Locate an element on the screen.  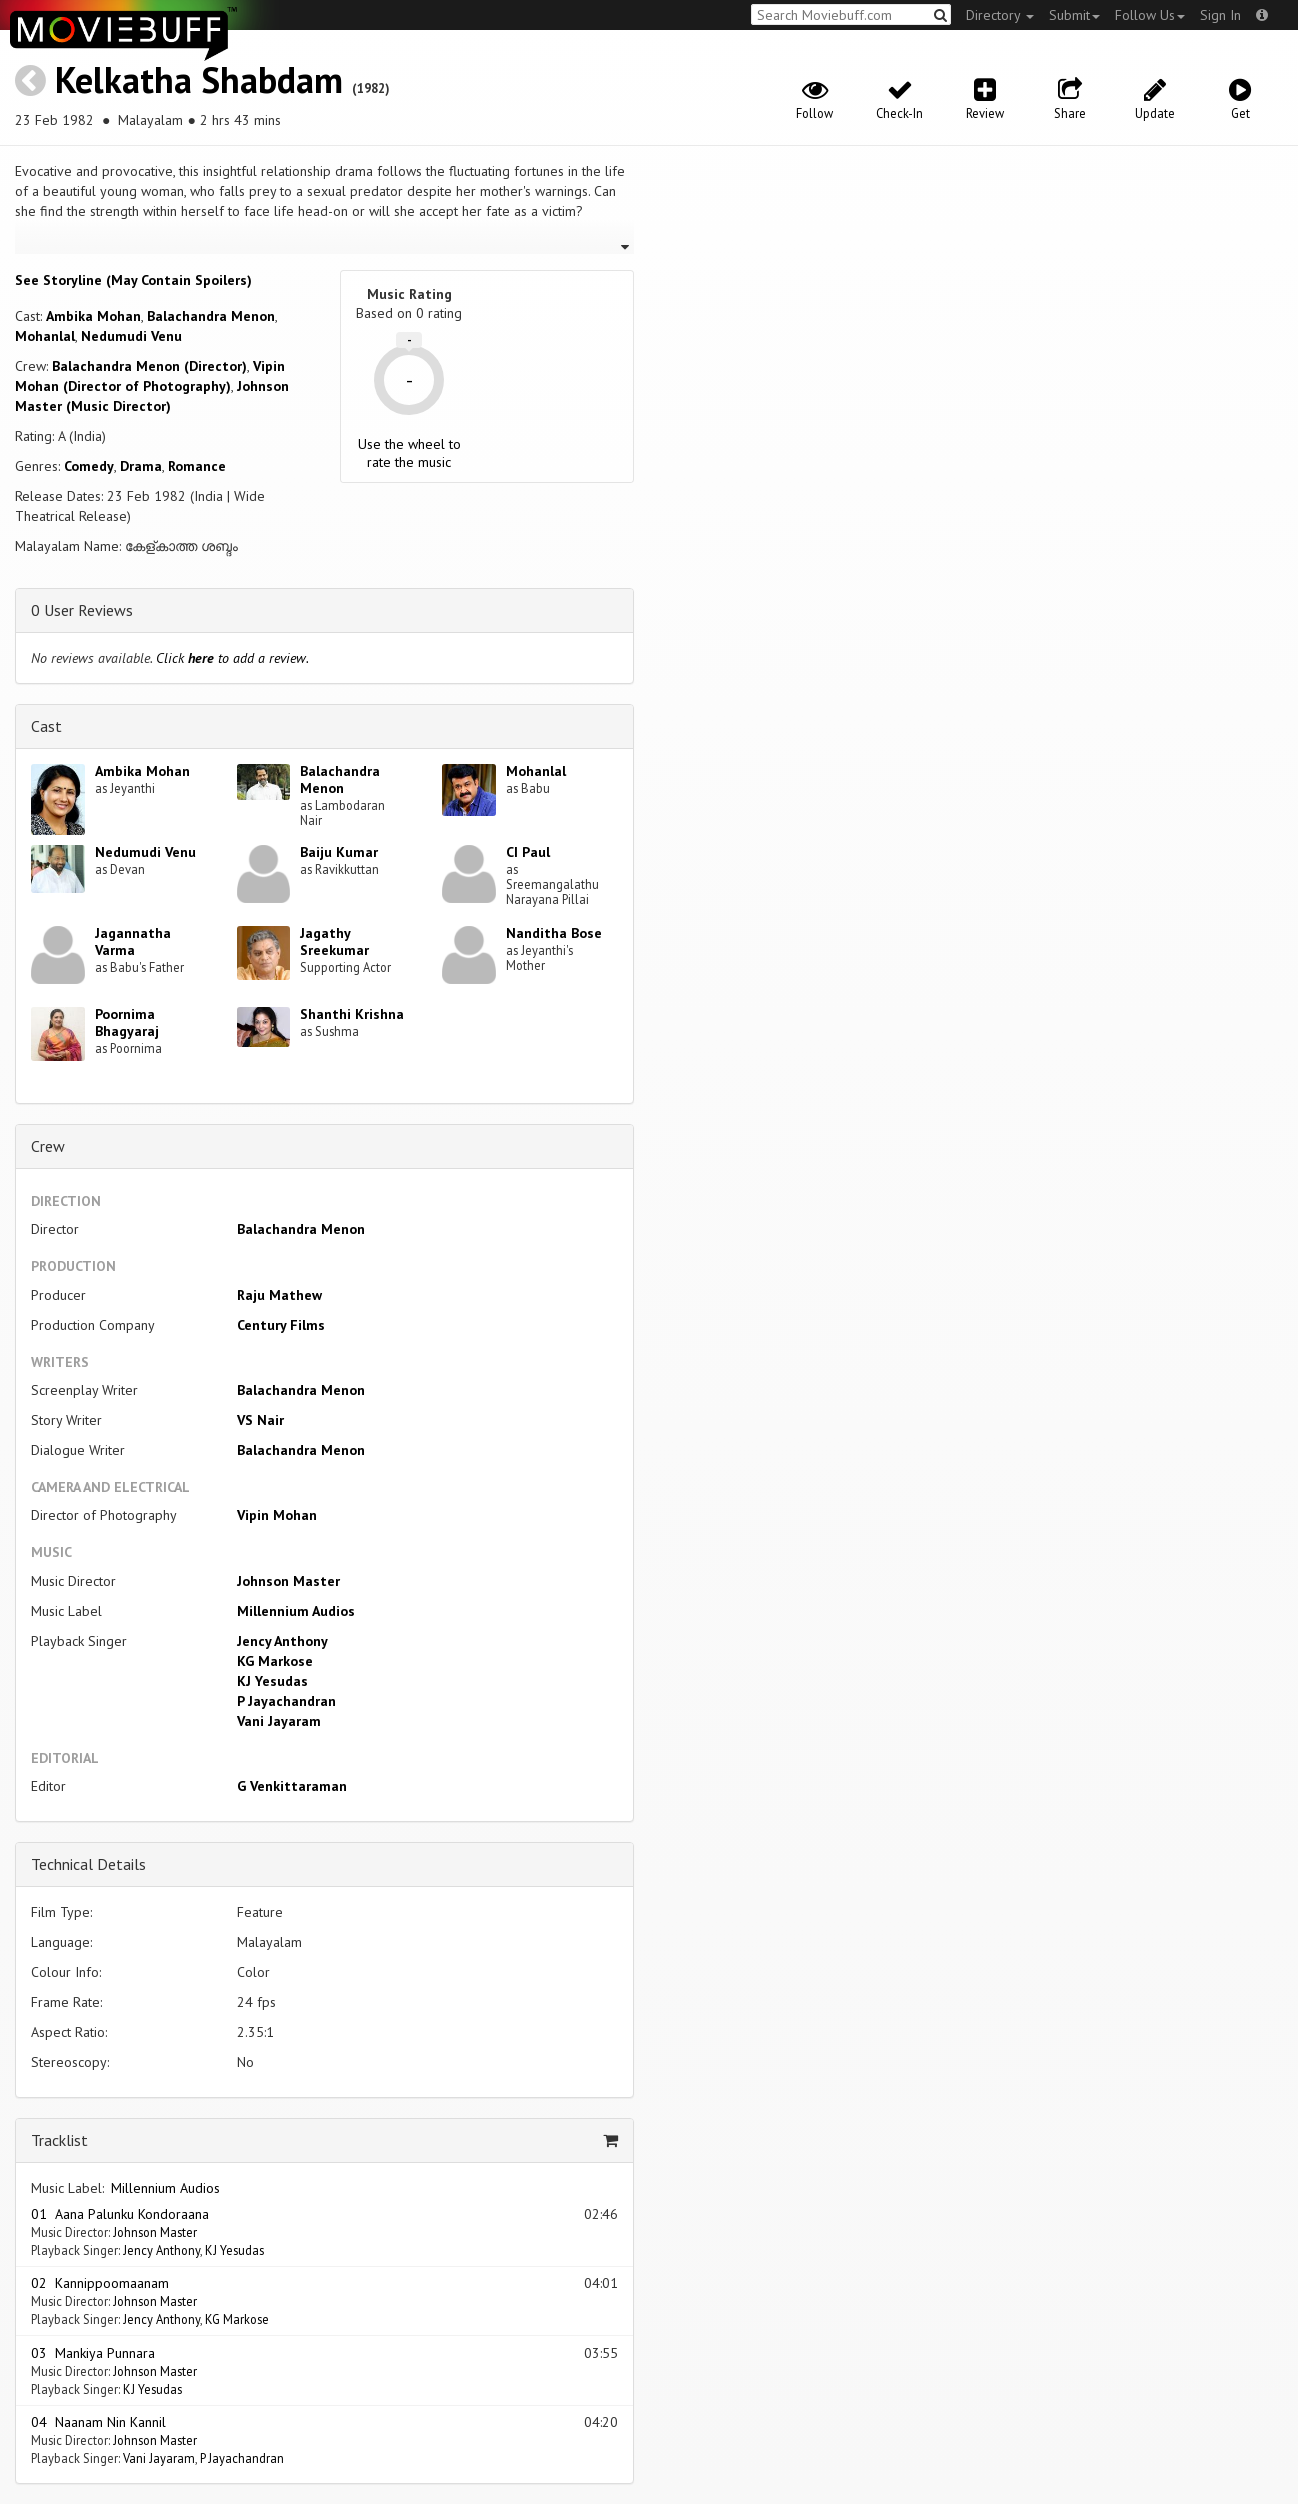
Nedumudi Venu is located at coordinates (131, 336).